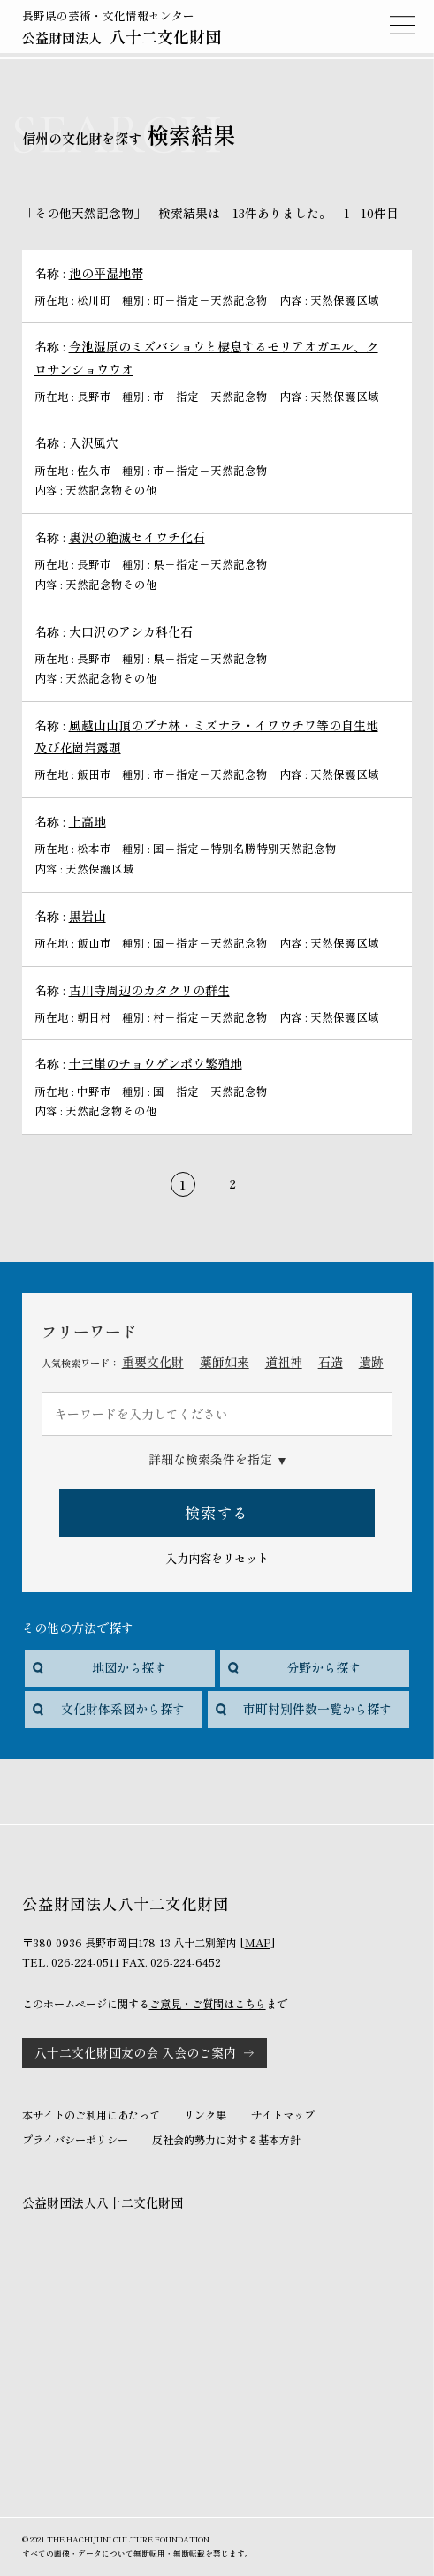 The image size is (434, 2576). I want to click on 池の平湿地帯, so click(106, 273).